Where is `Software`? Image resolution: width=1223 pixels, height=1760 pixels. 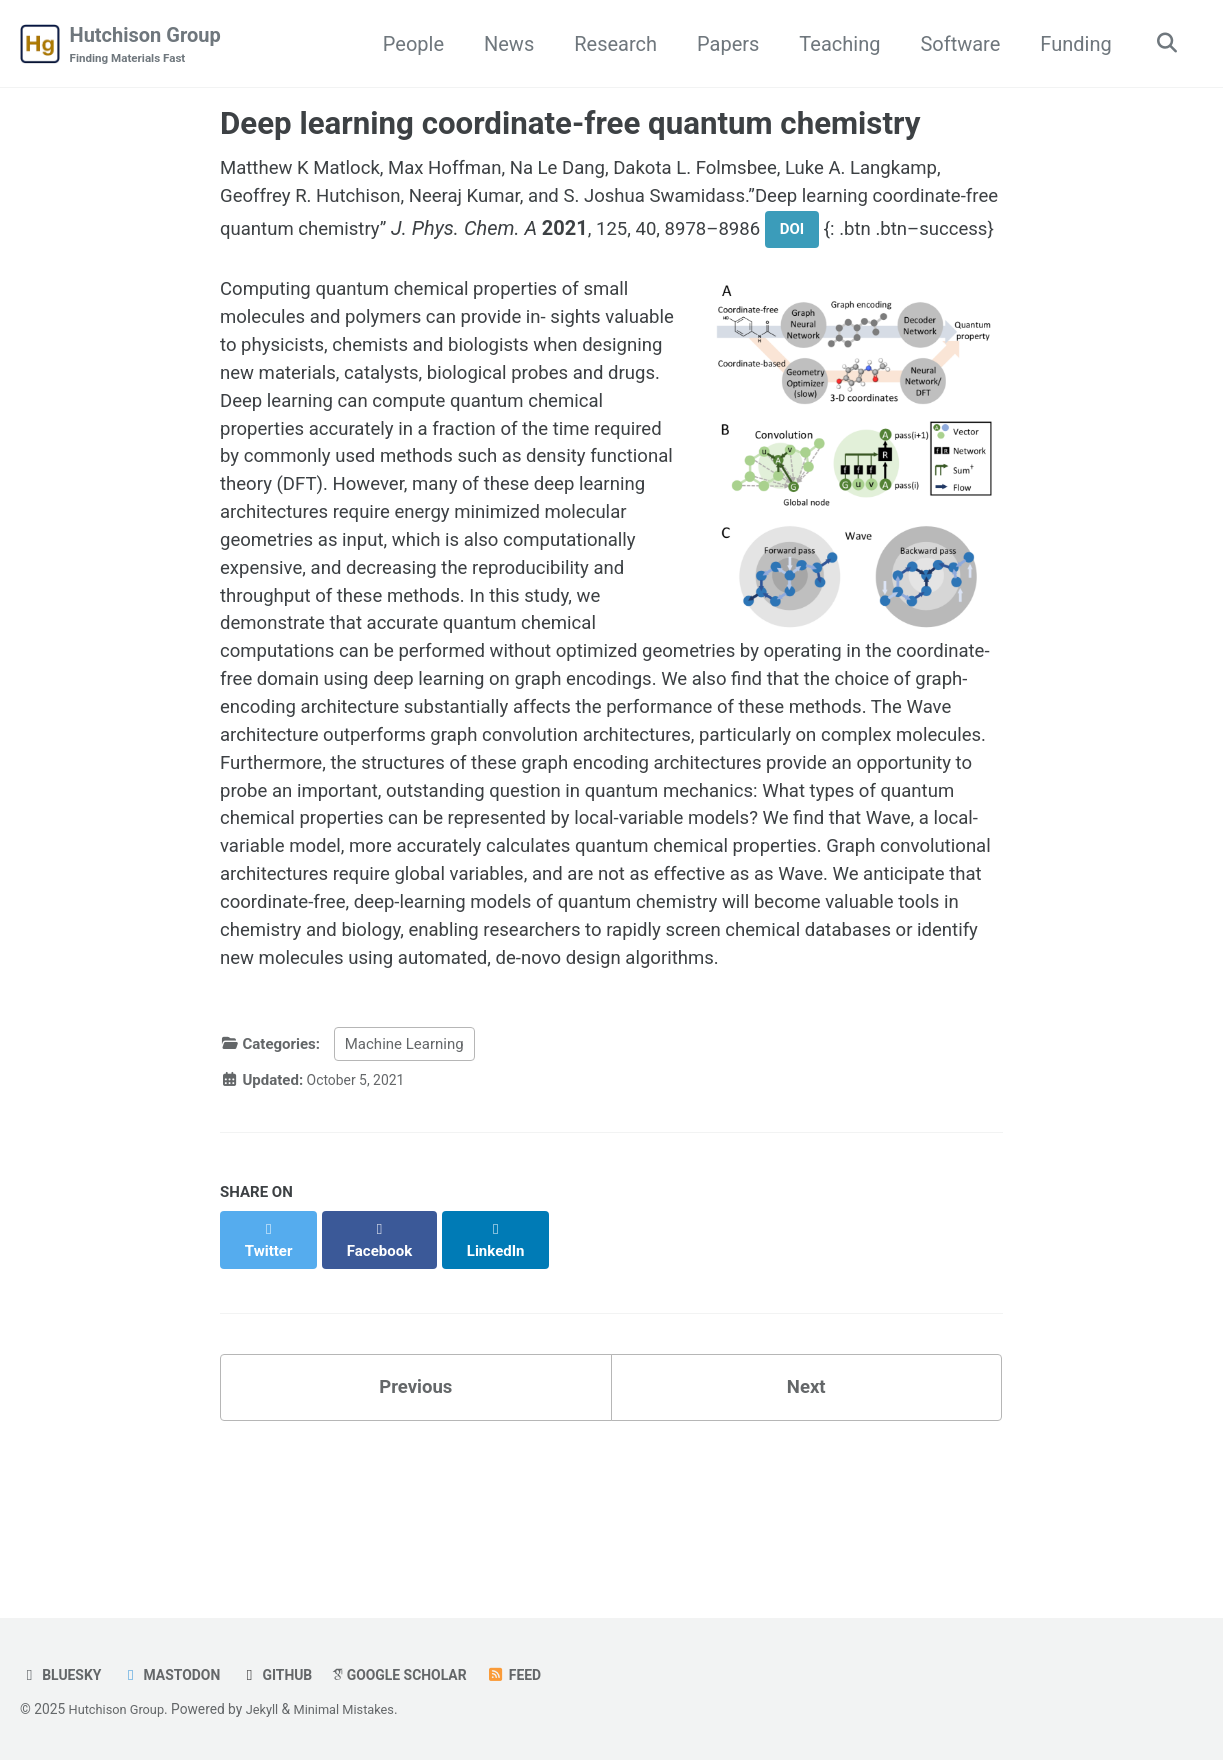 Software is located at coordinates (955, 44).